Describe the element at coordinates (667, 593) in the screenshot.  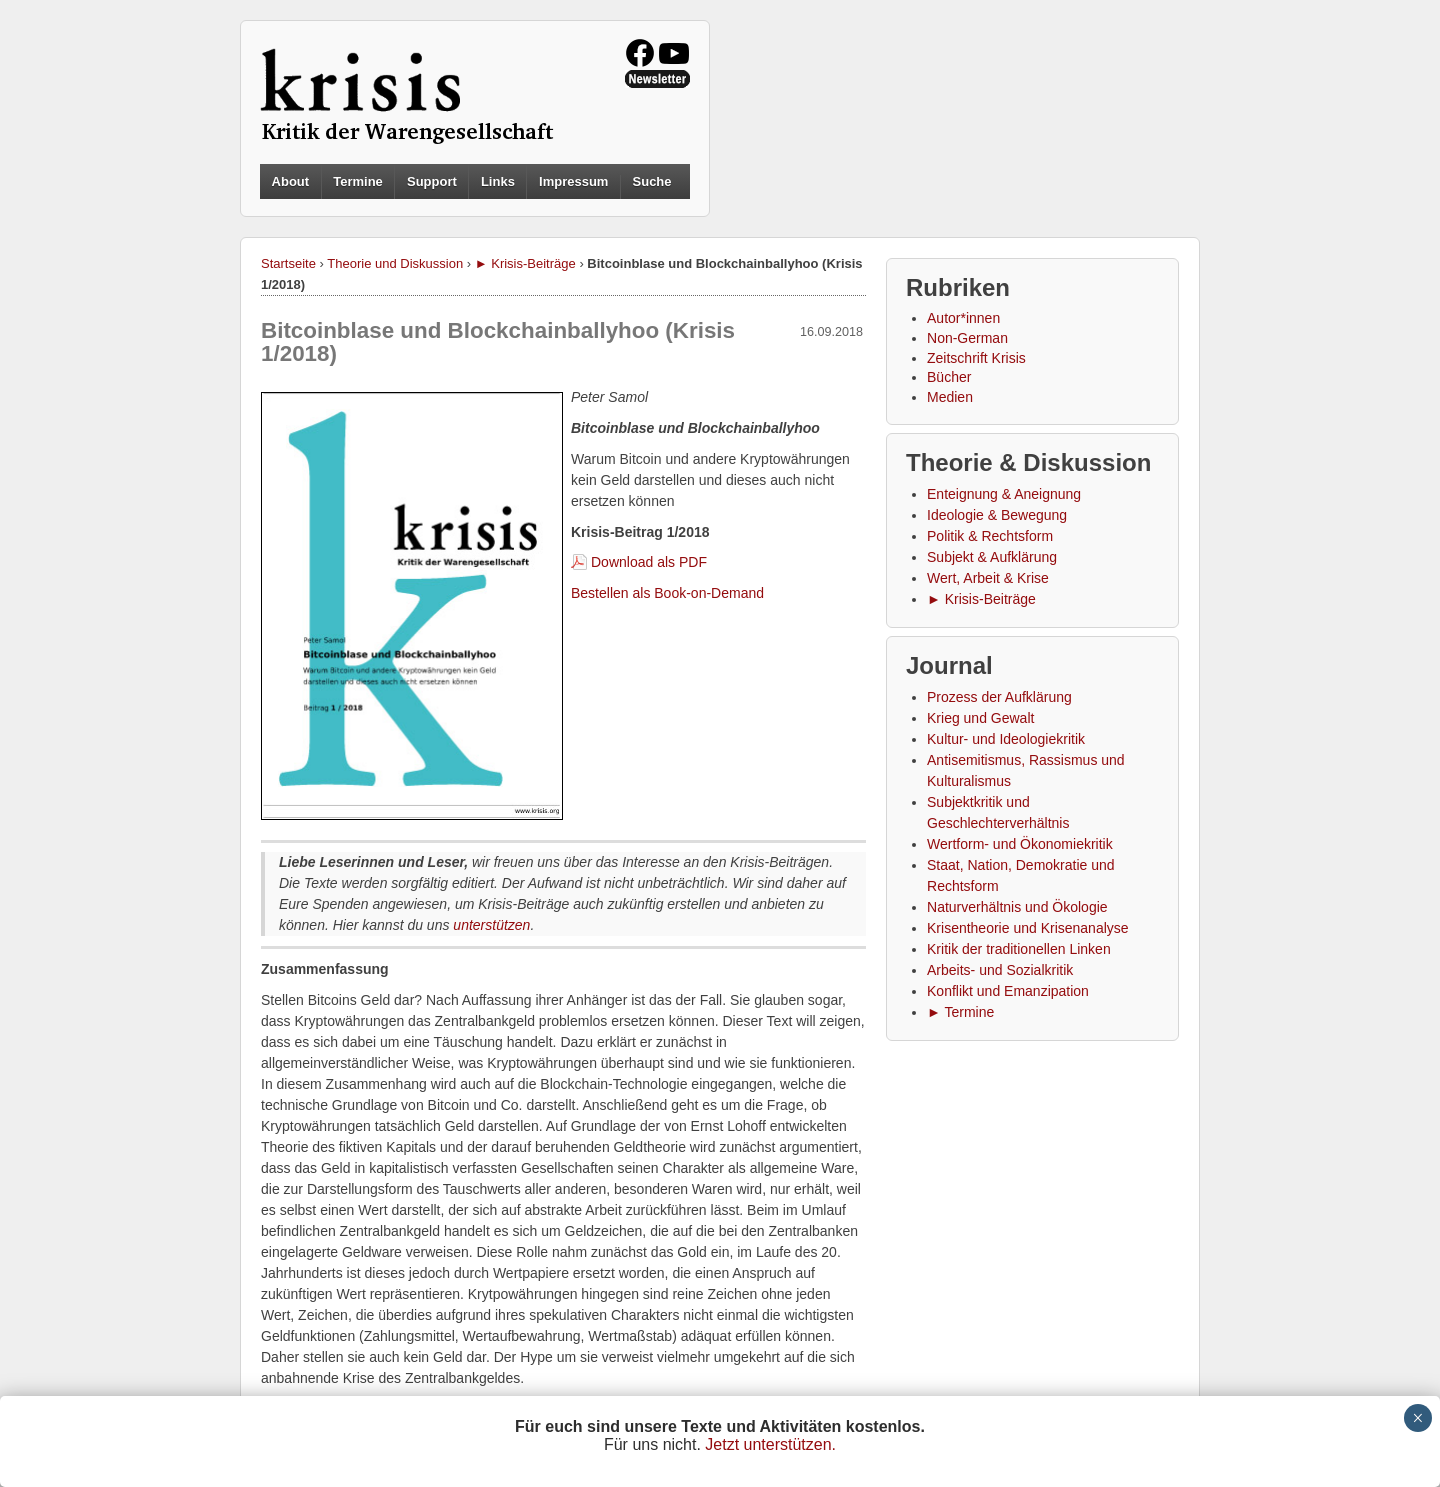
I see `Bestellen als Book-on-Demand` at that location.